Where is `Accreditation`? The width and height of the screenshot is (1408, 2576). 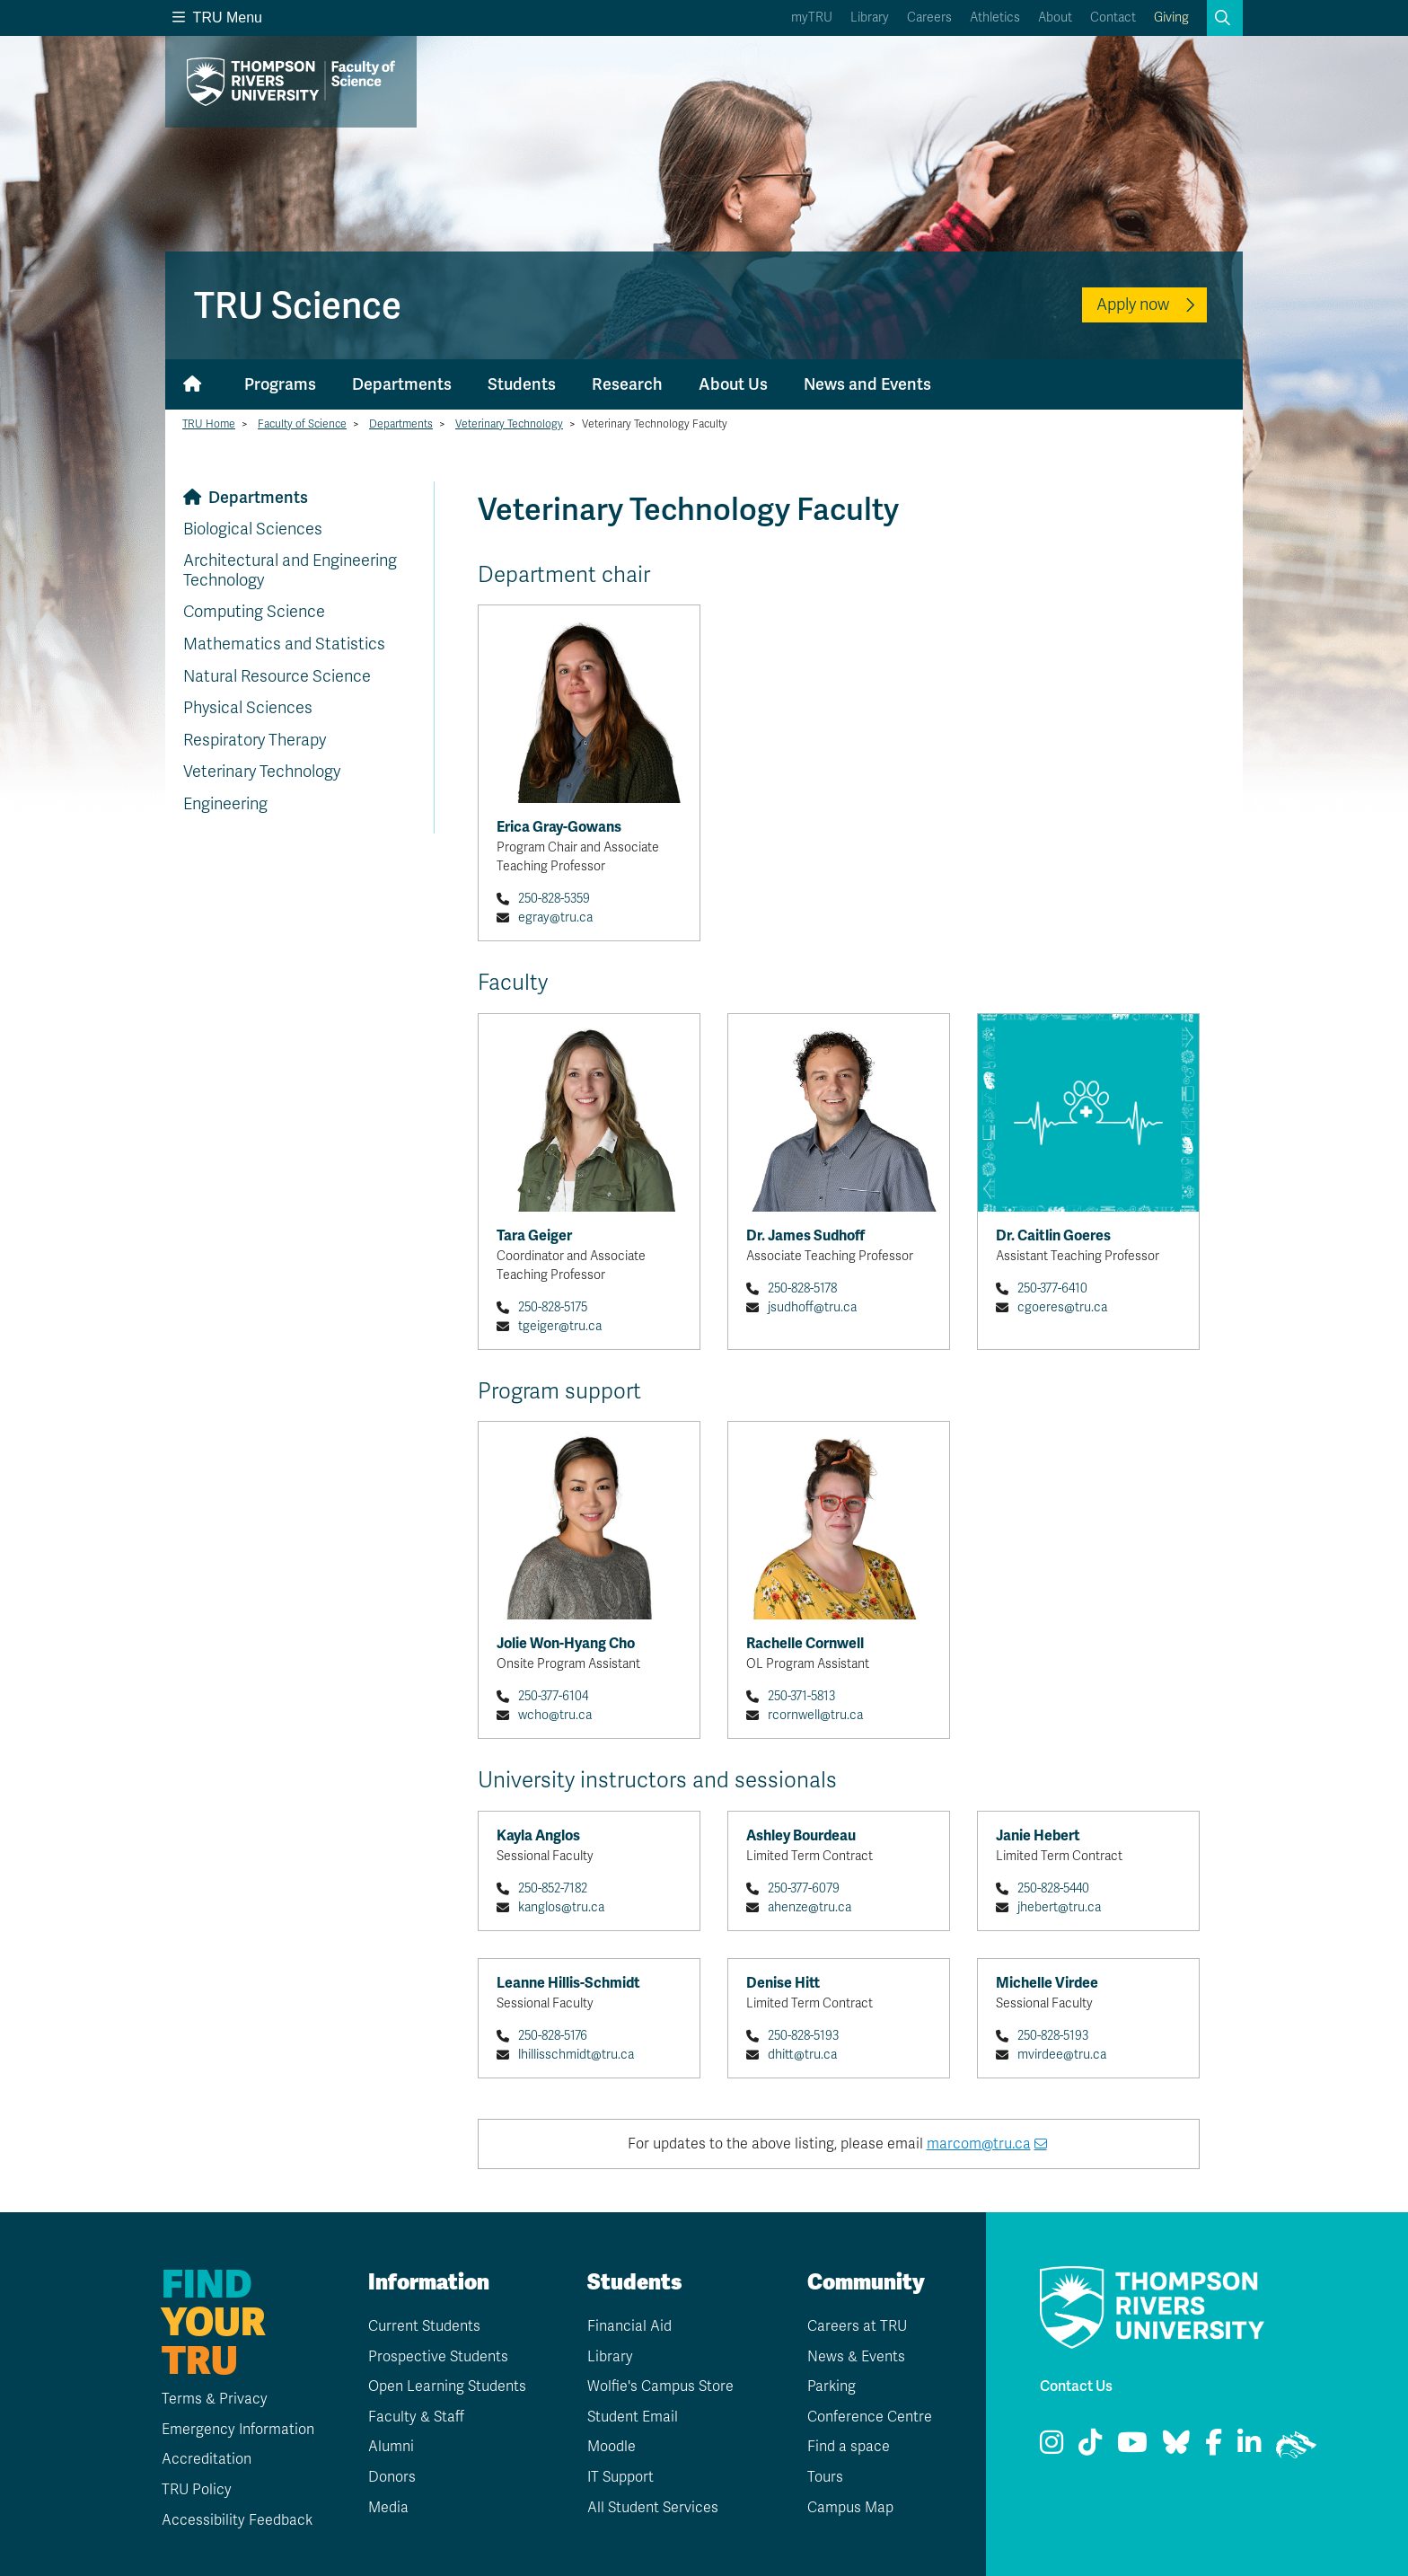
Accreditation is located at coordinates (206, 2459).